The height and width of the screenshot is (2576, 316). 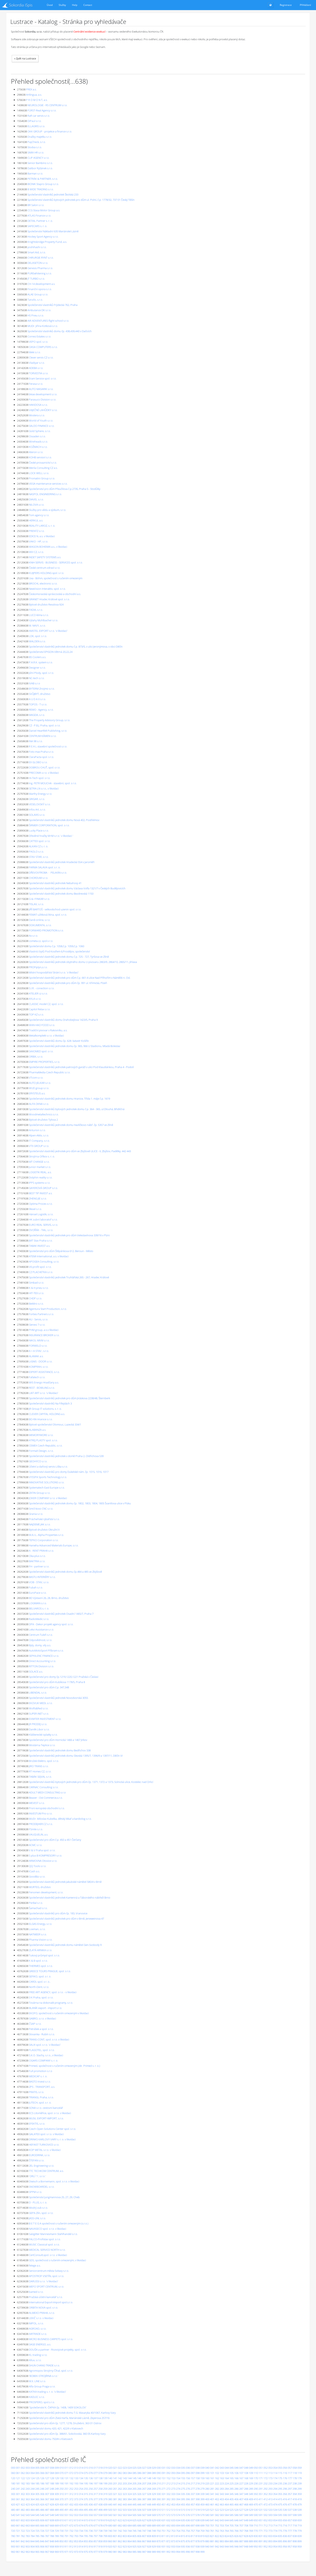 What do you see at coordinates (299, 2531) in the screenshot?
I see `779` at bounding box center [299, 2531].